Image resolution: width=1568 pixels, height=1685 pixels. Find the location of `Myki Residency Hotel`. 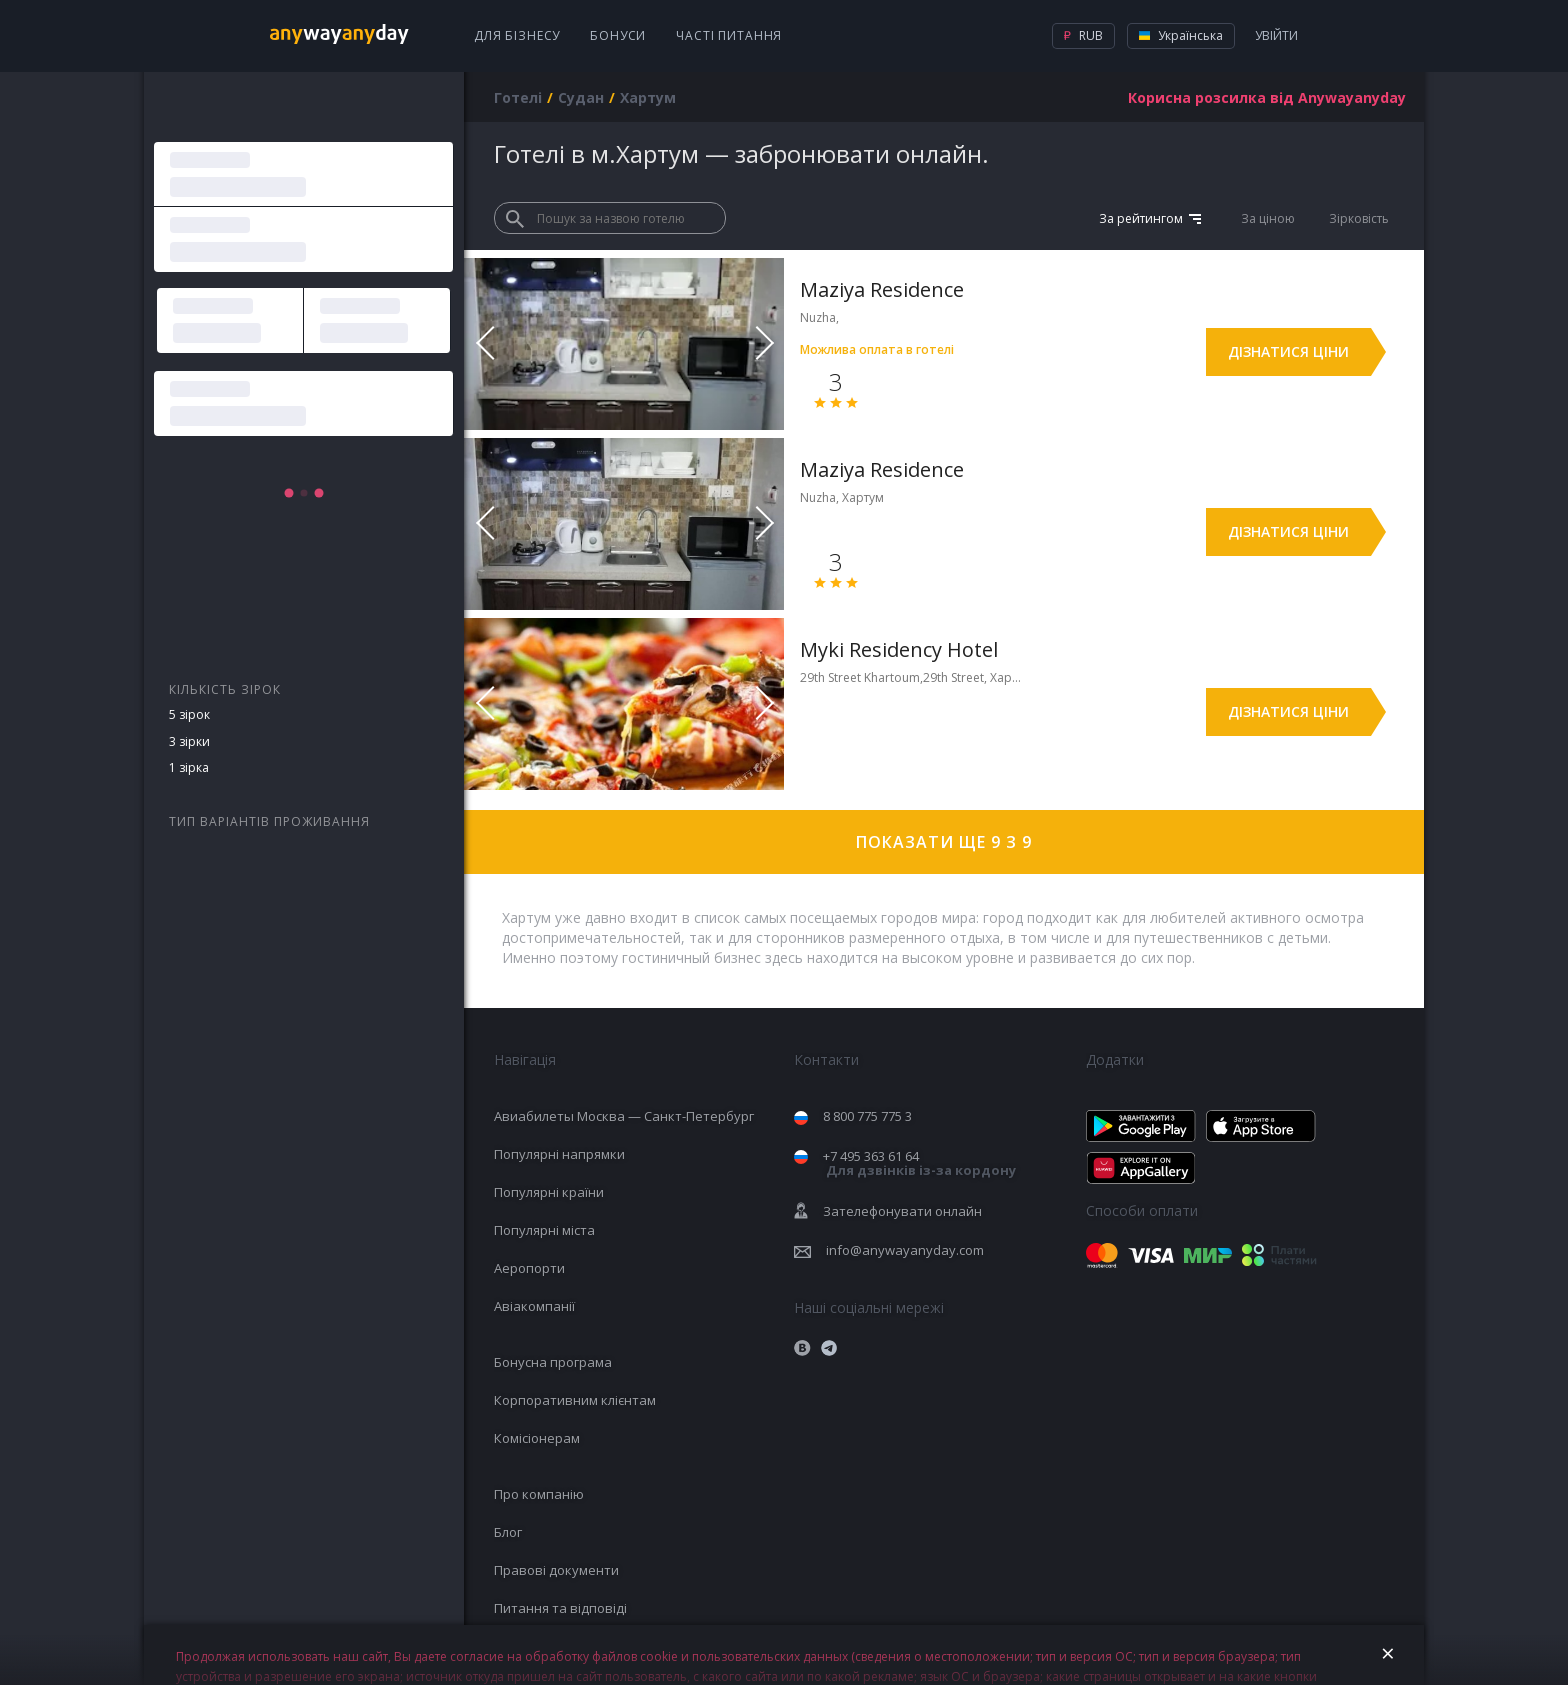

Myki Residency Hotel is located at coordinates (899, 649).